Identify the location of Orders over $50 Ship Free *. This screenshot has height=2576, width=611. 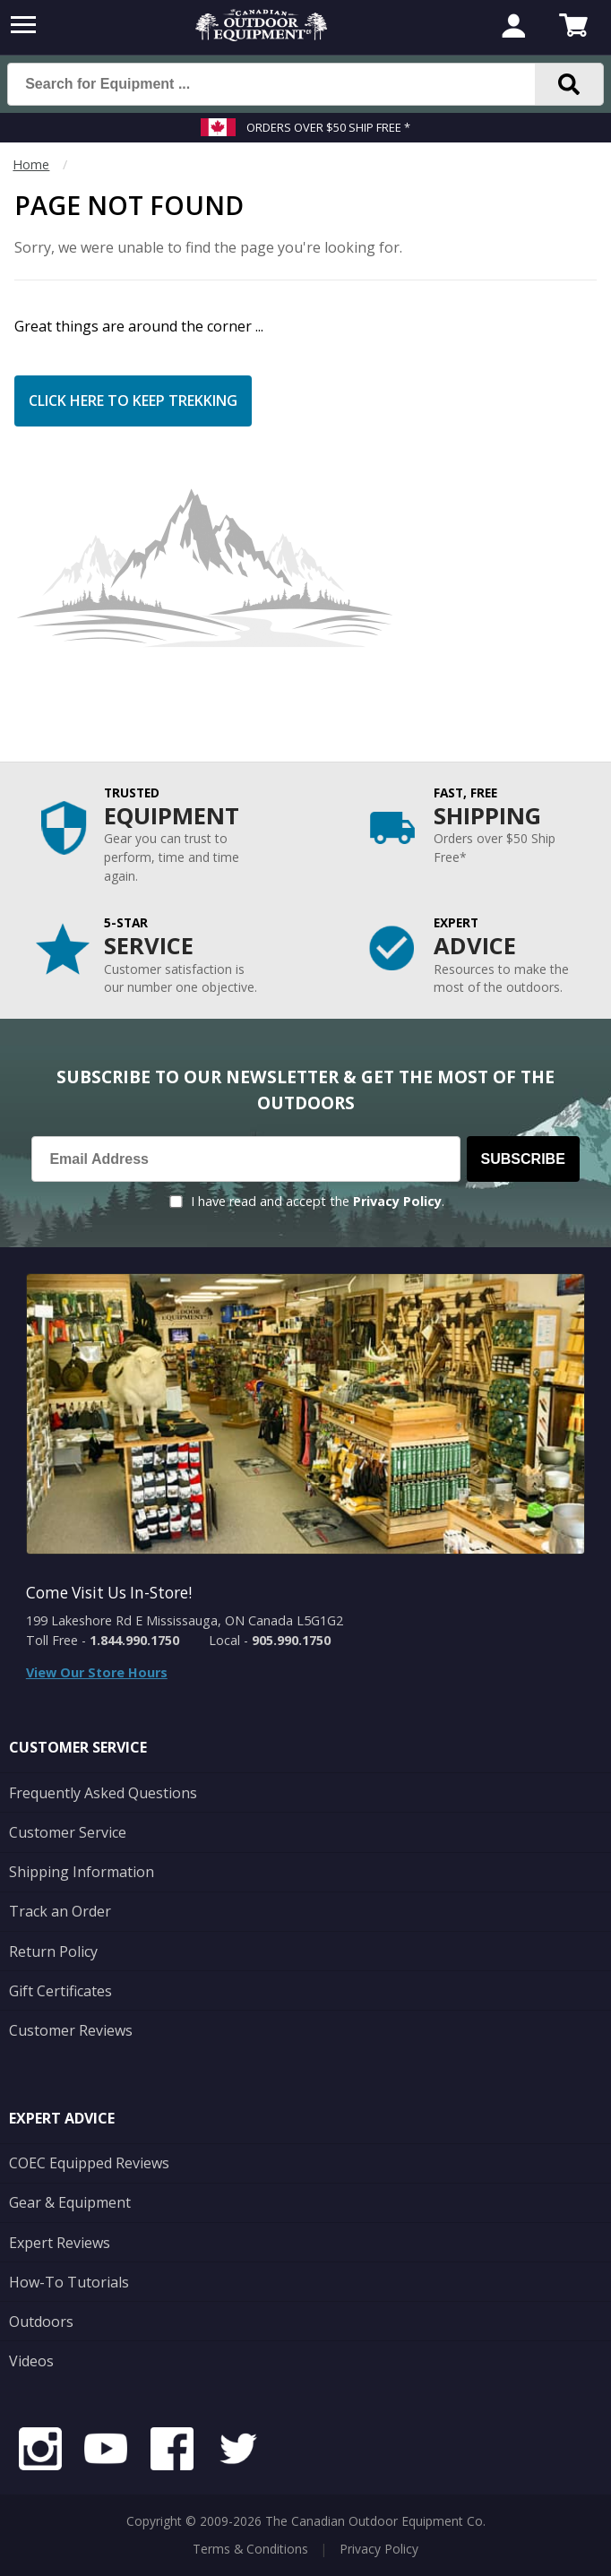
(328, 127).